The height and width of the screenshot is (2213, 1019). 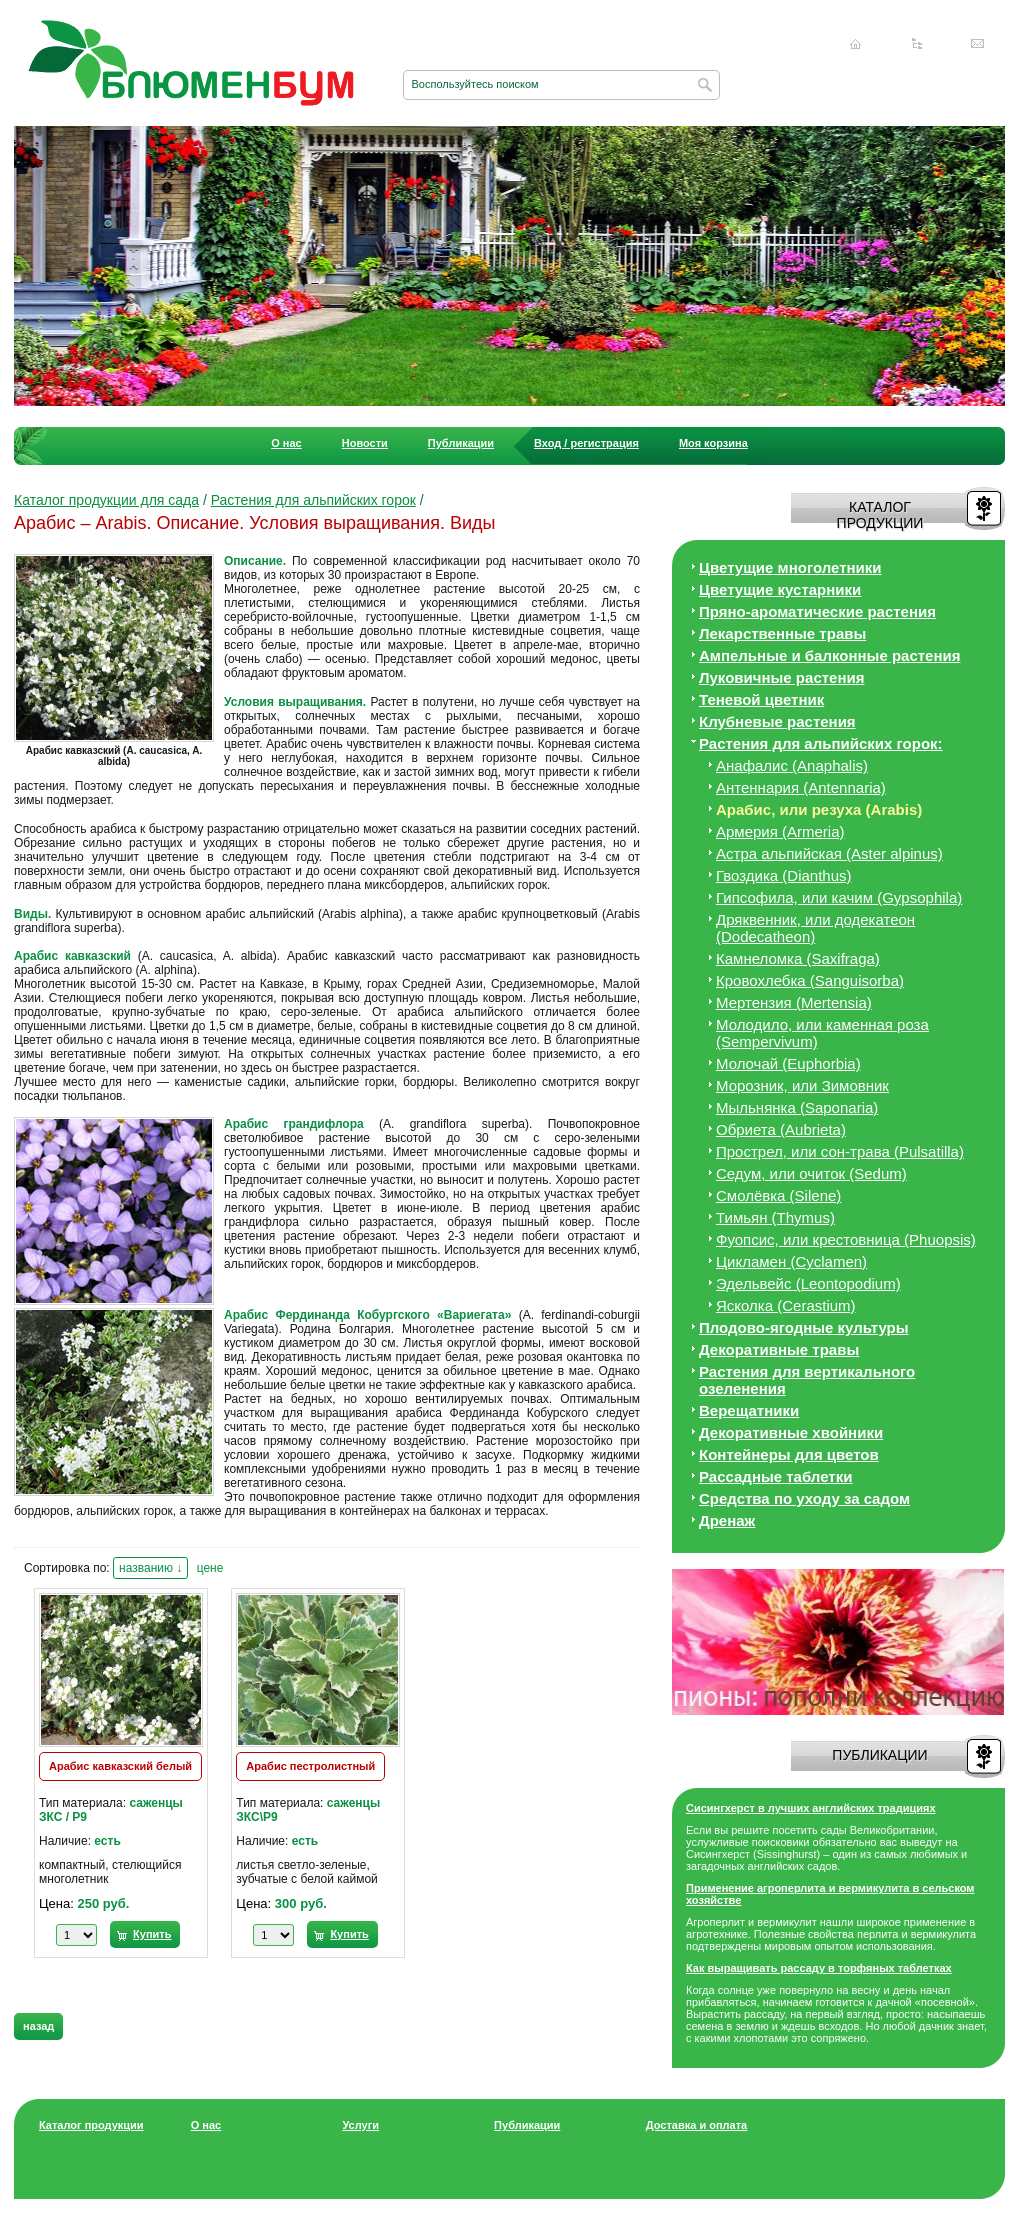 What do you see at coordinates (761, 699) in the screenshot?
I see `Теневой цветник` at bounding box center [761, 699].